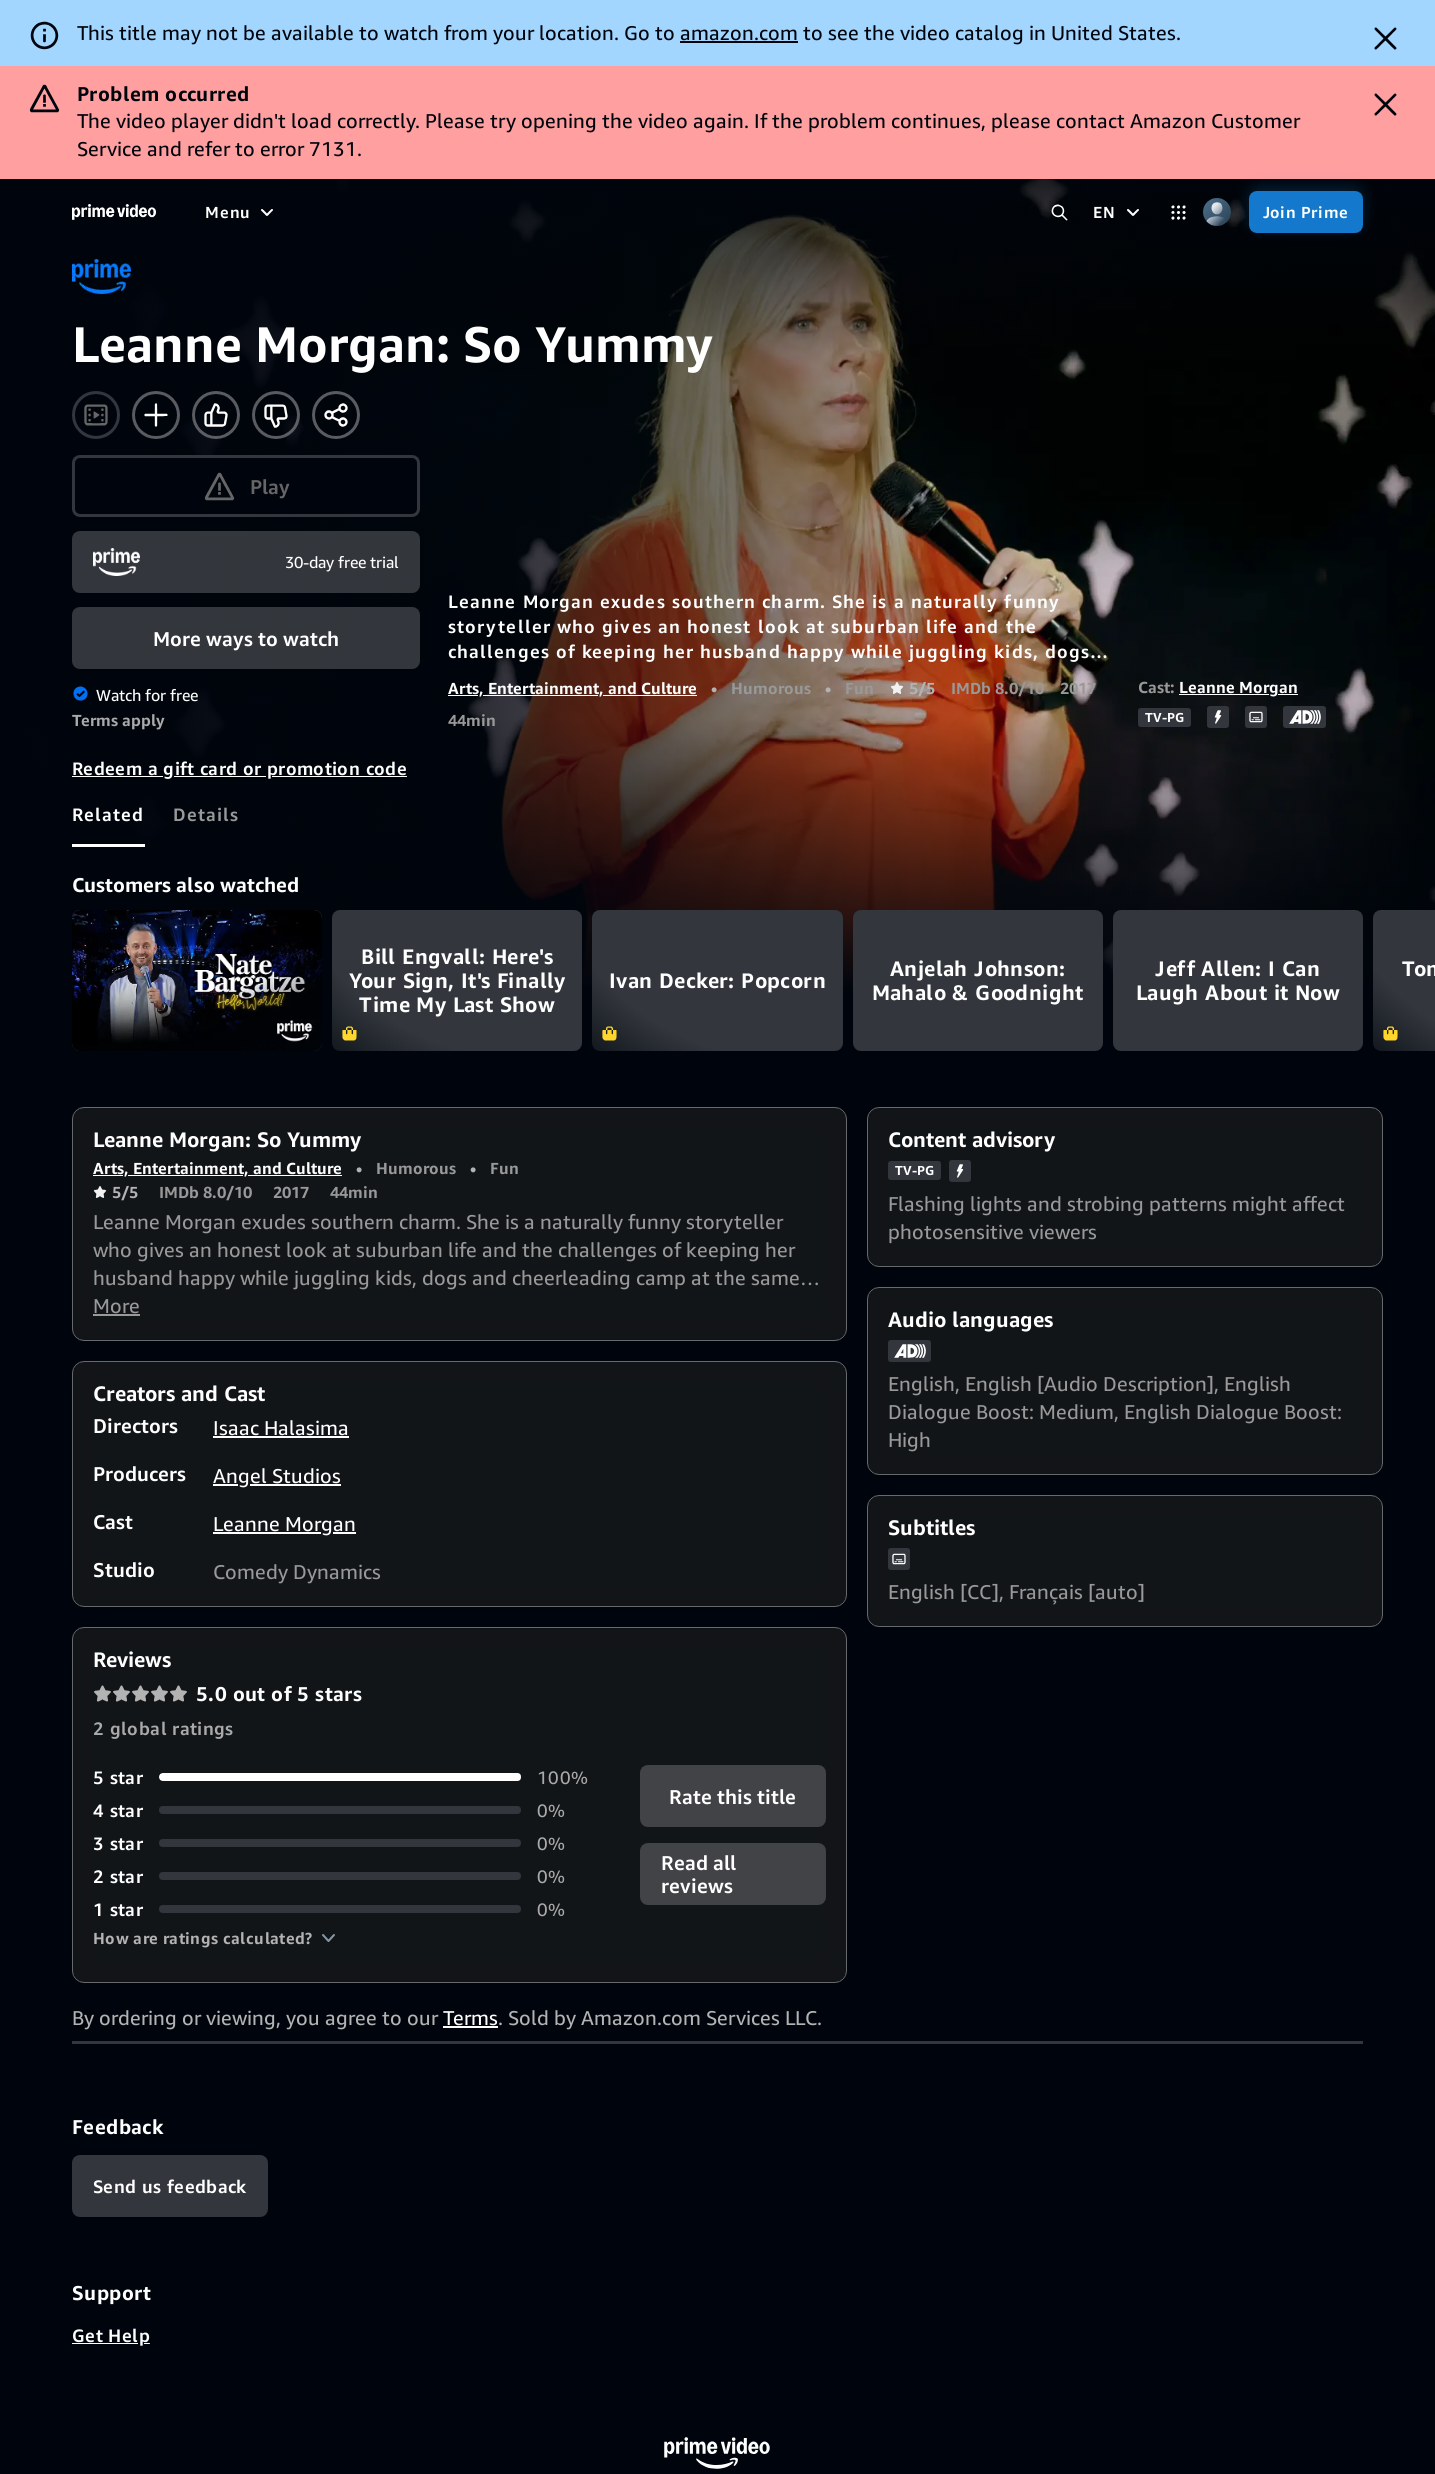 The height and width of the screenshot is (2474, 1435). Describe the element at coordinates (470, 2017) in the screenshot. I see `Terms` at that location.